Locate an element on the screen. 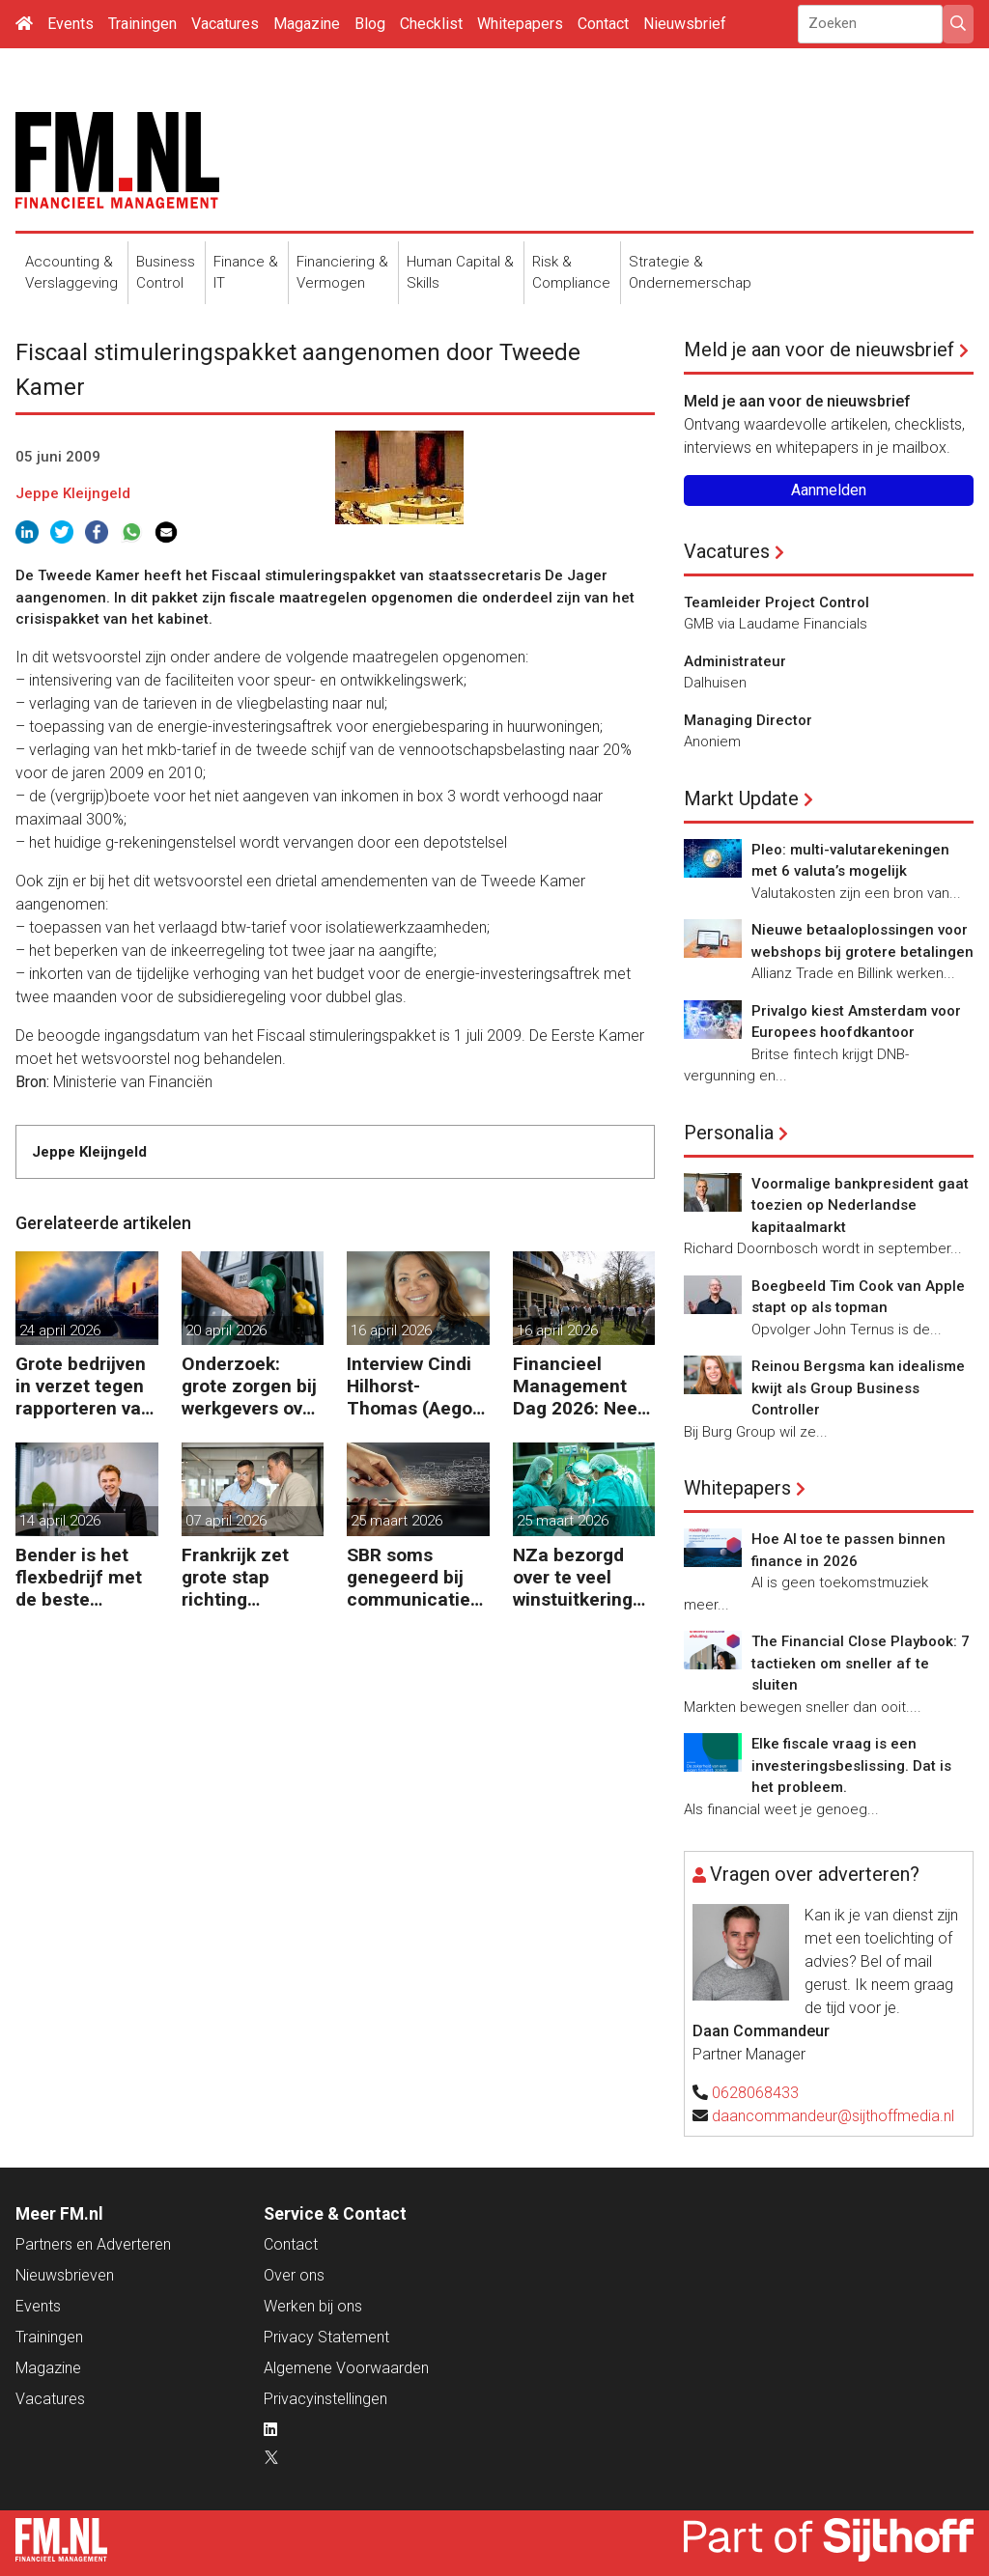 The width and height of the screenshot is (989, 2576). Administrateur is located at coordinates (735, 661).